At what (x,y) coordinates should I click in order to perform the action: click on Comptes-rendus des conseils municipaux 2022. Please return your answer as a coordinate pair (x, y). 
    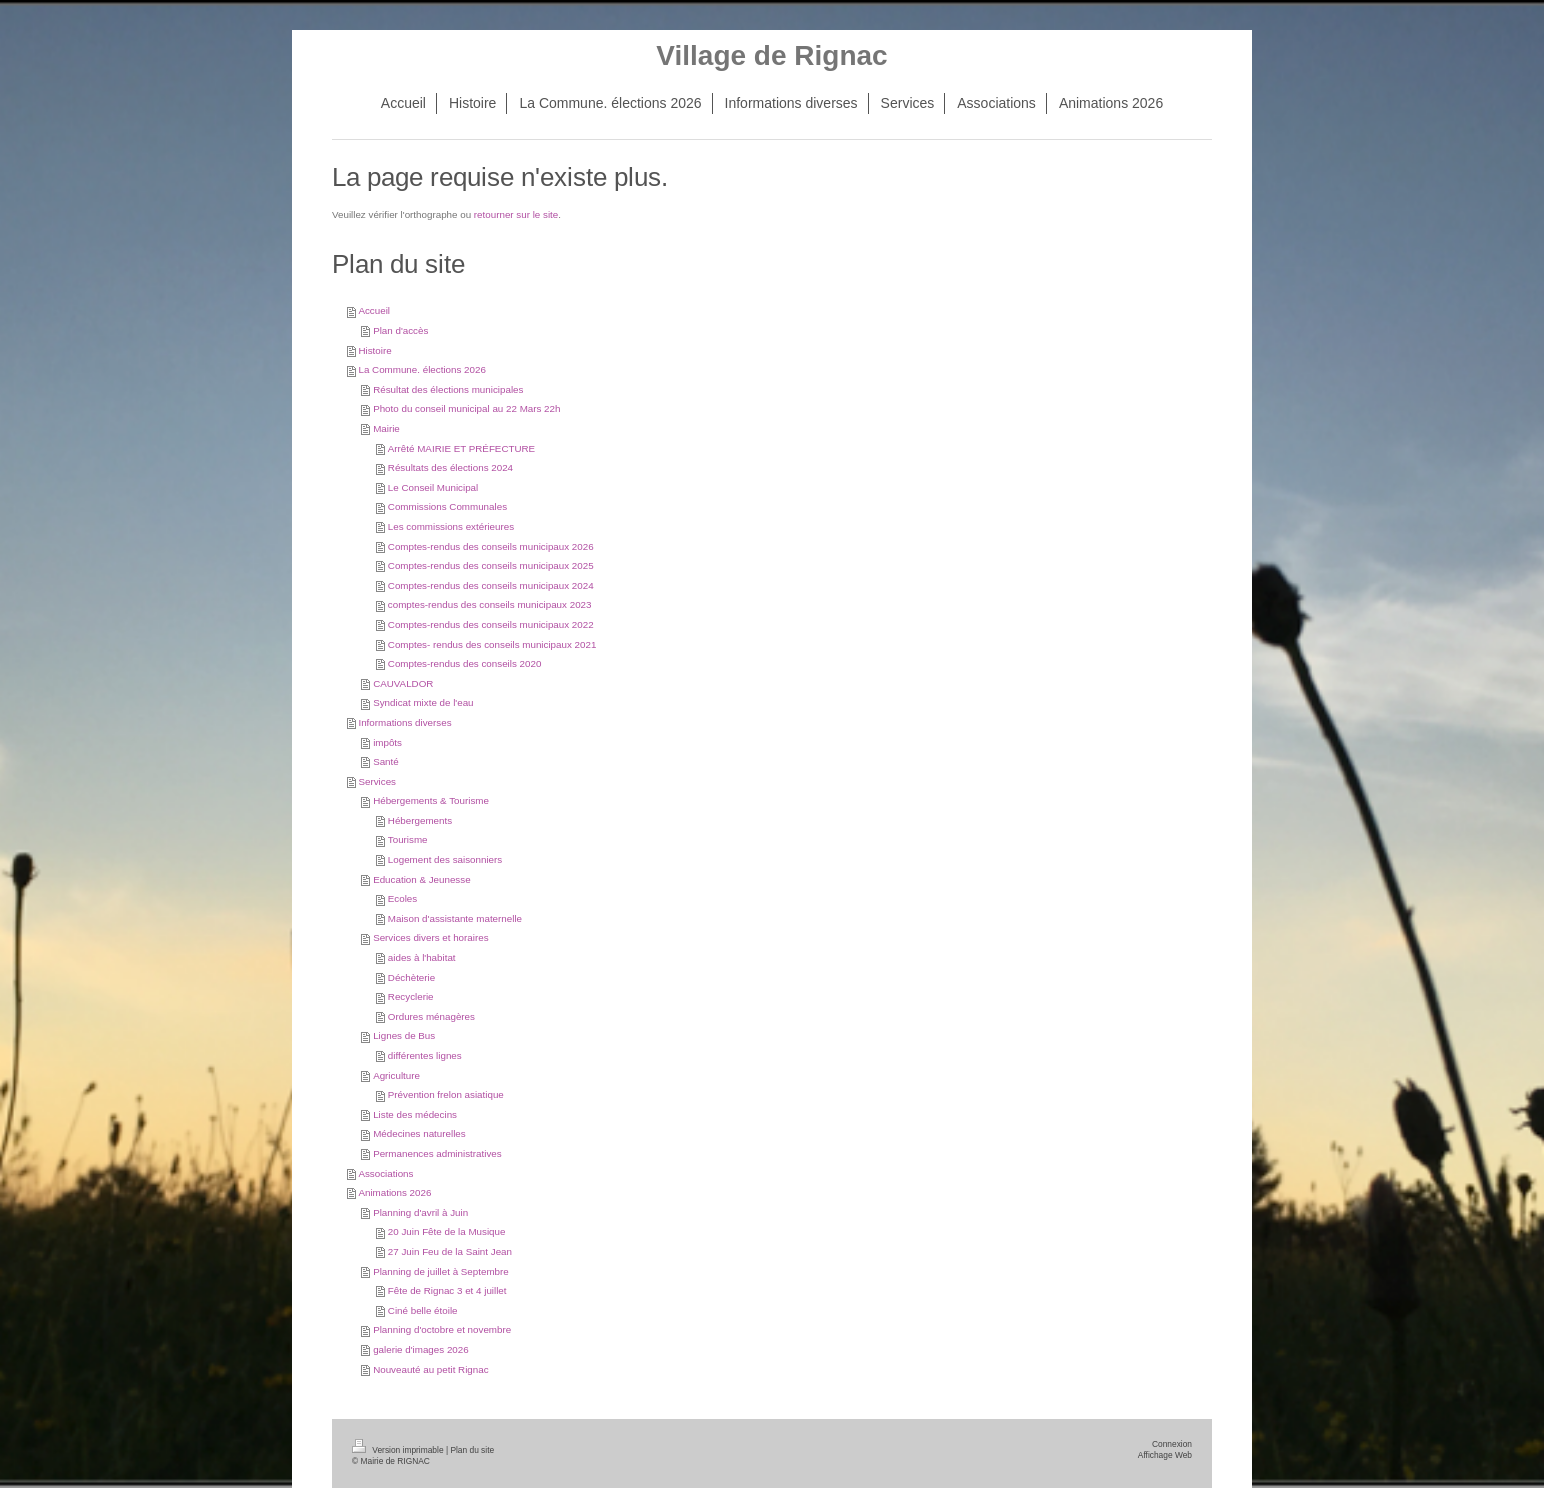
    Looking at the image, I should click on (491, 624).